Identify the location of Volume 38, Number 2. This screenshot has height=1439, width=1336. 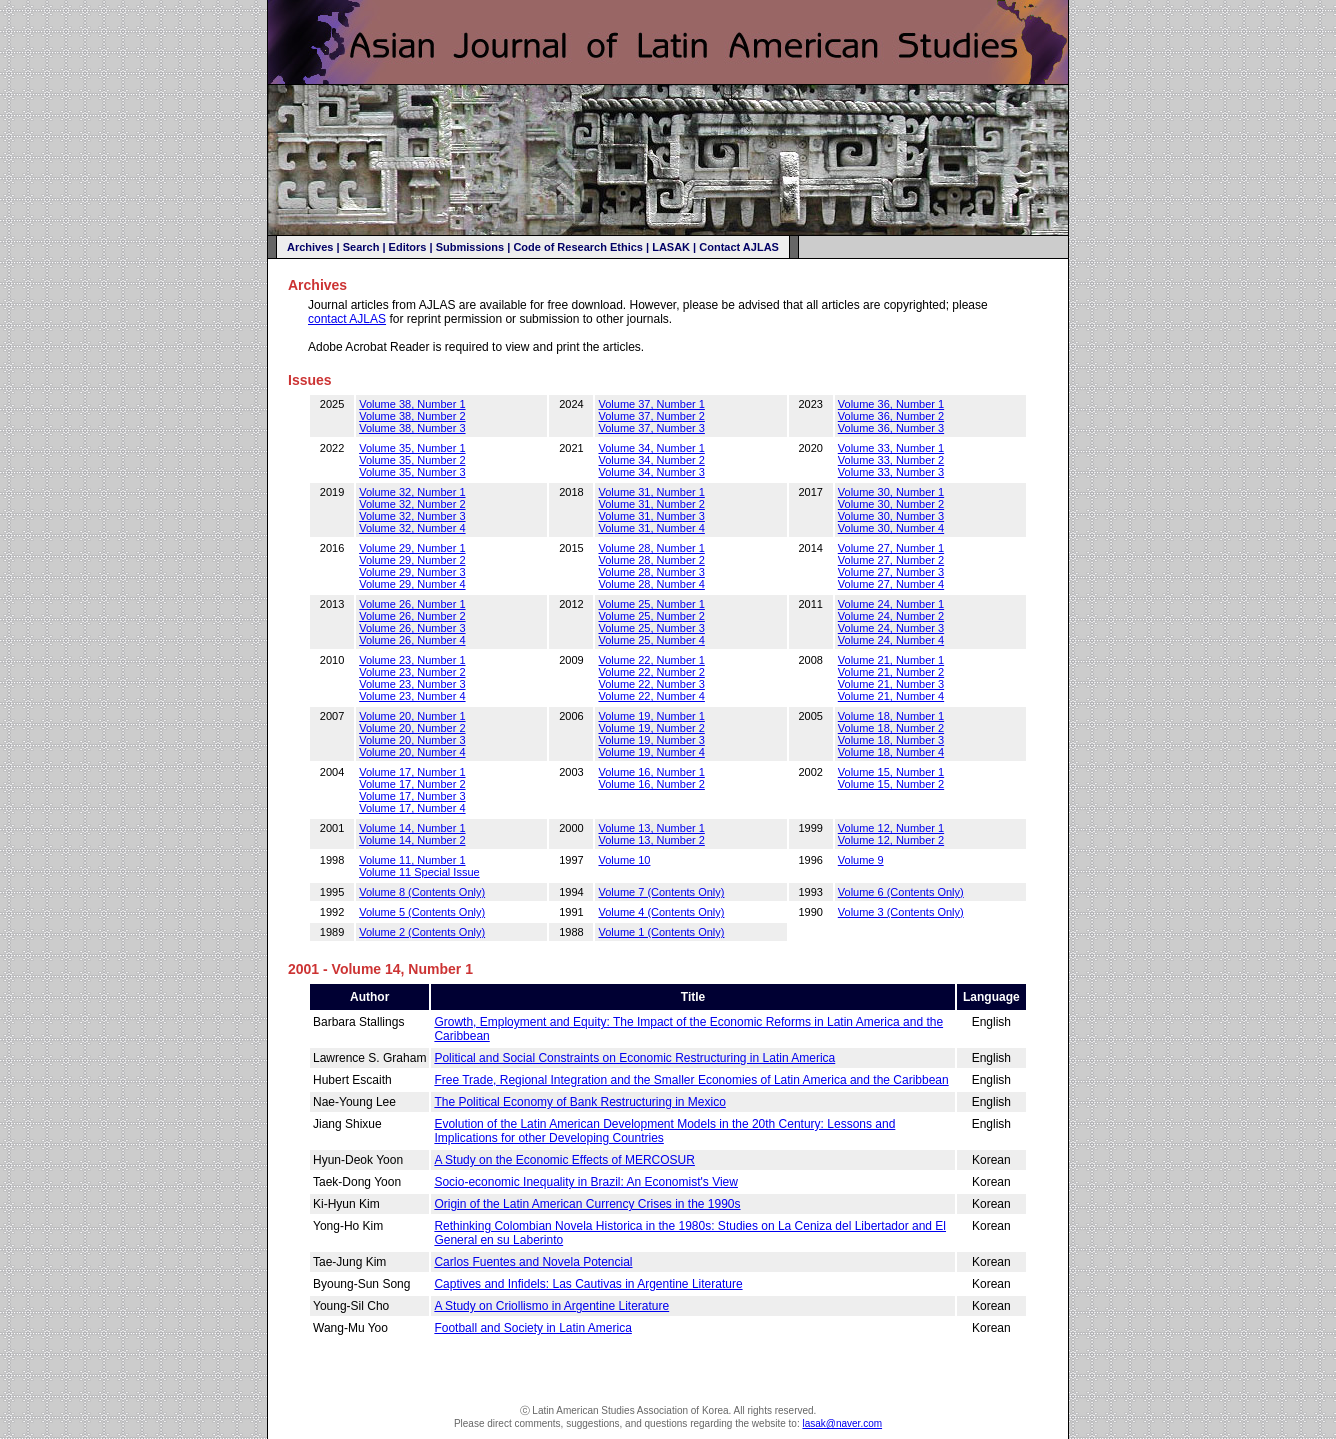
(412, 416).